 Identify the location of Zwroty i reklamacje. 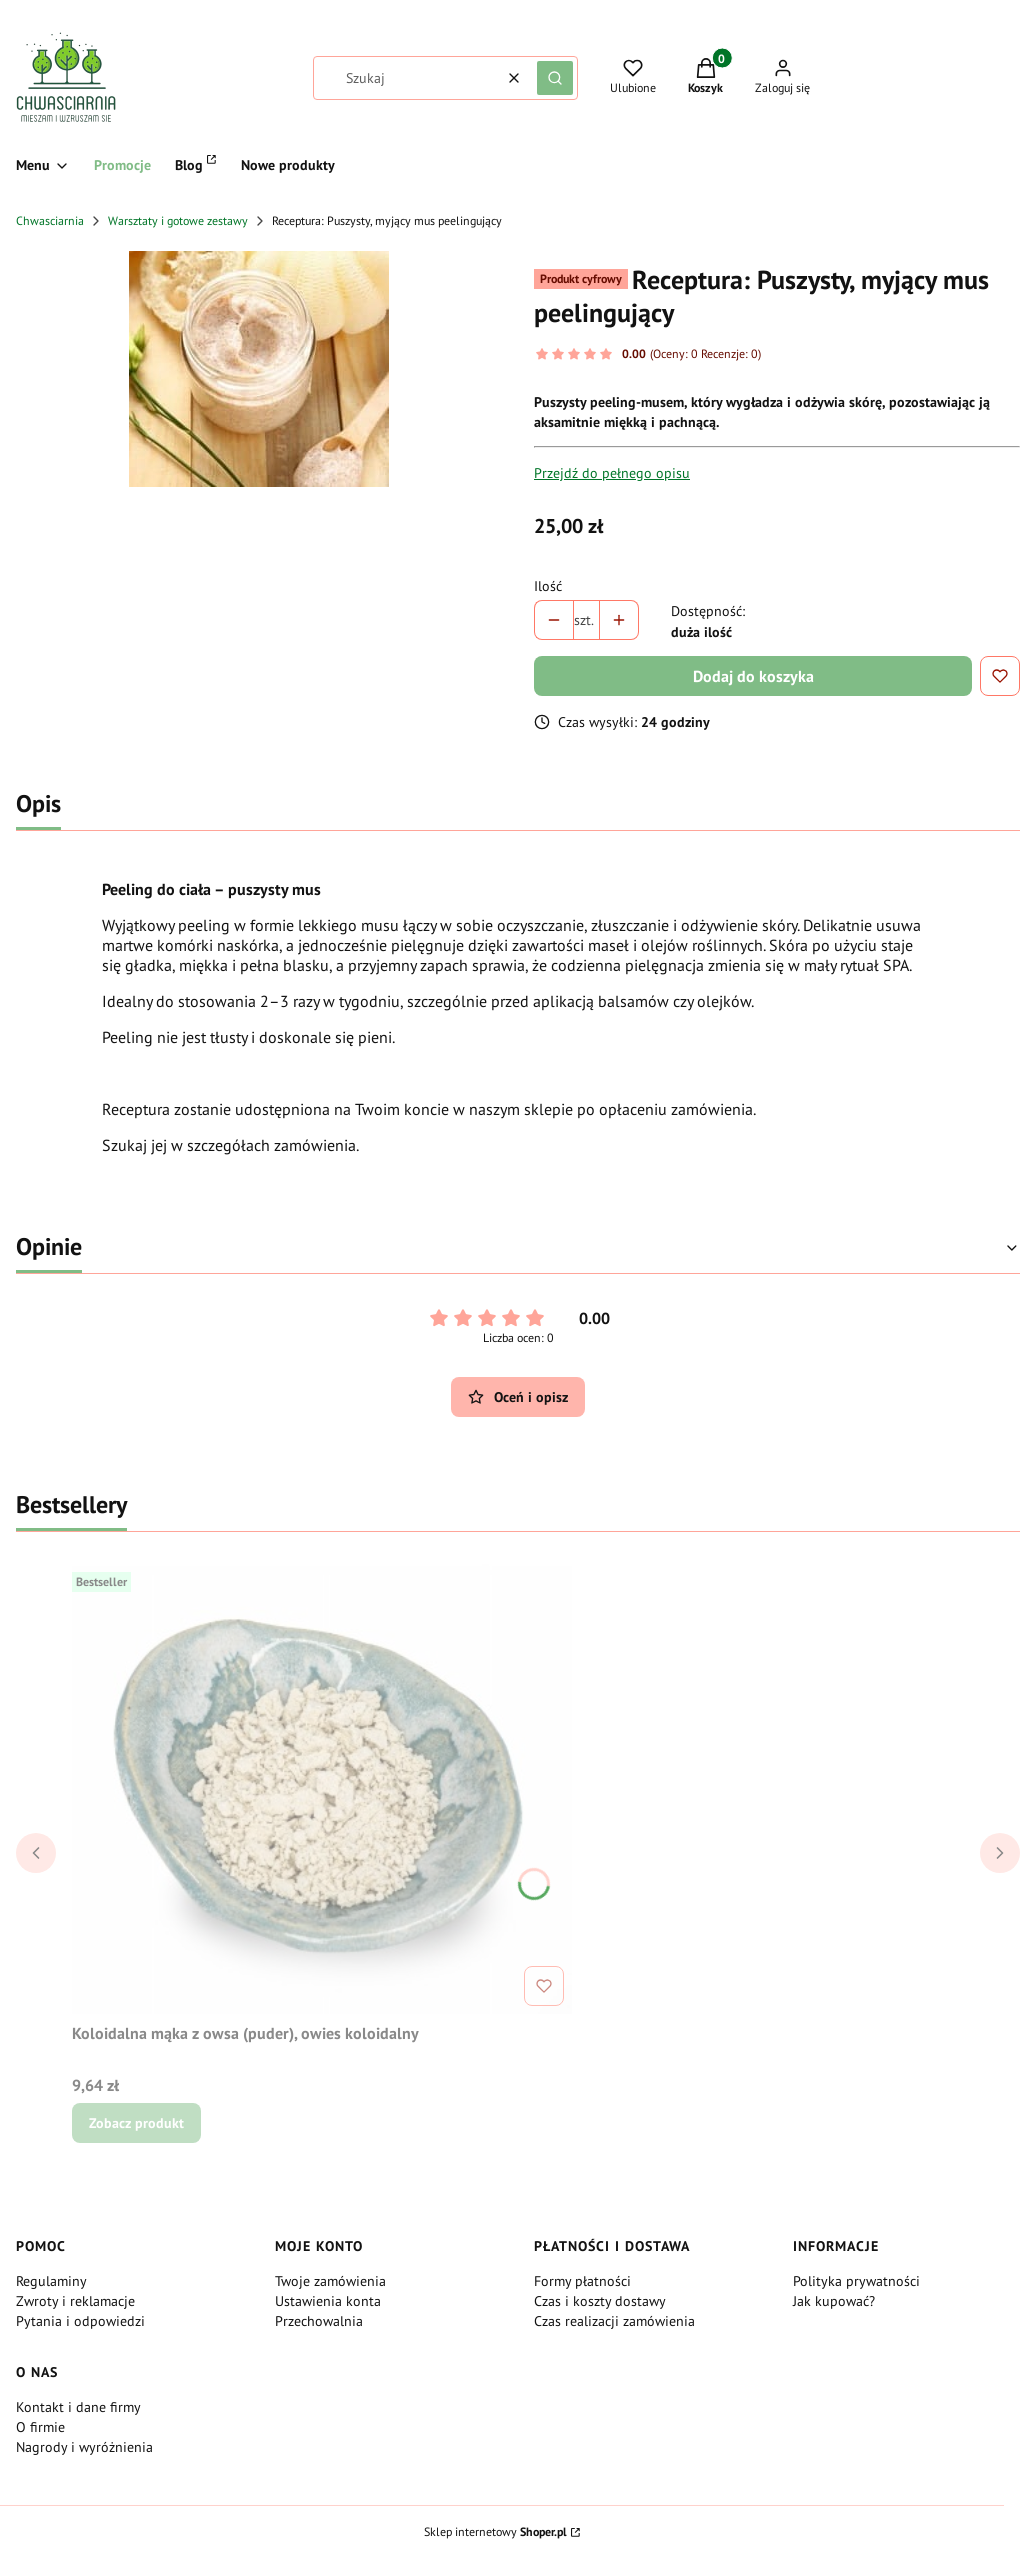
(75, 2301).